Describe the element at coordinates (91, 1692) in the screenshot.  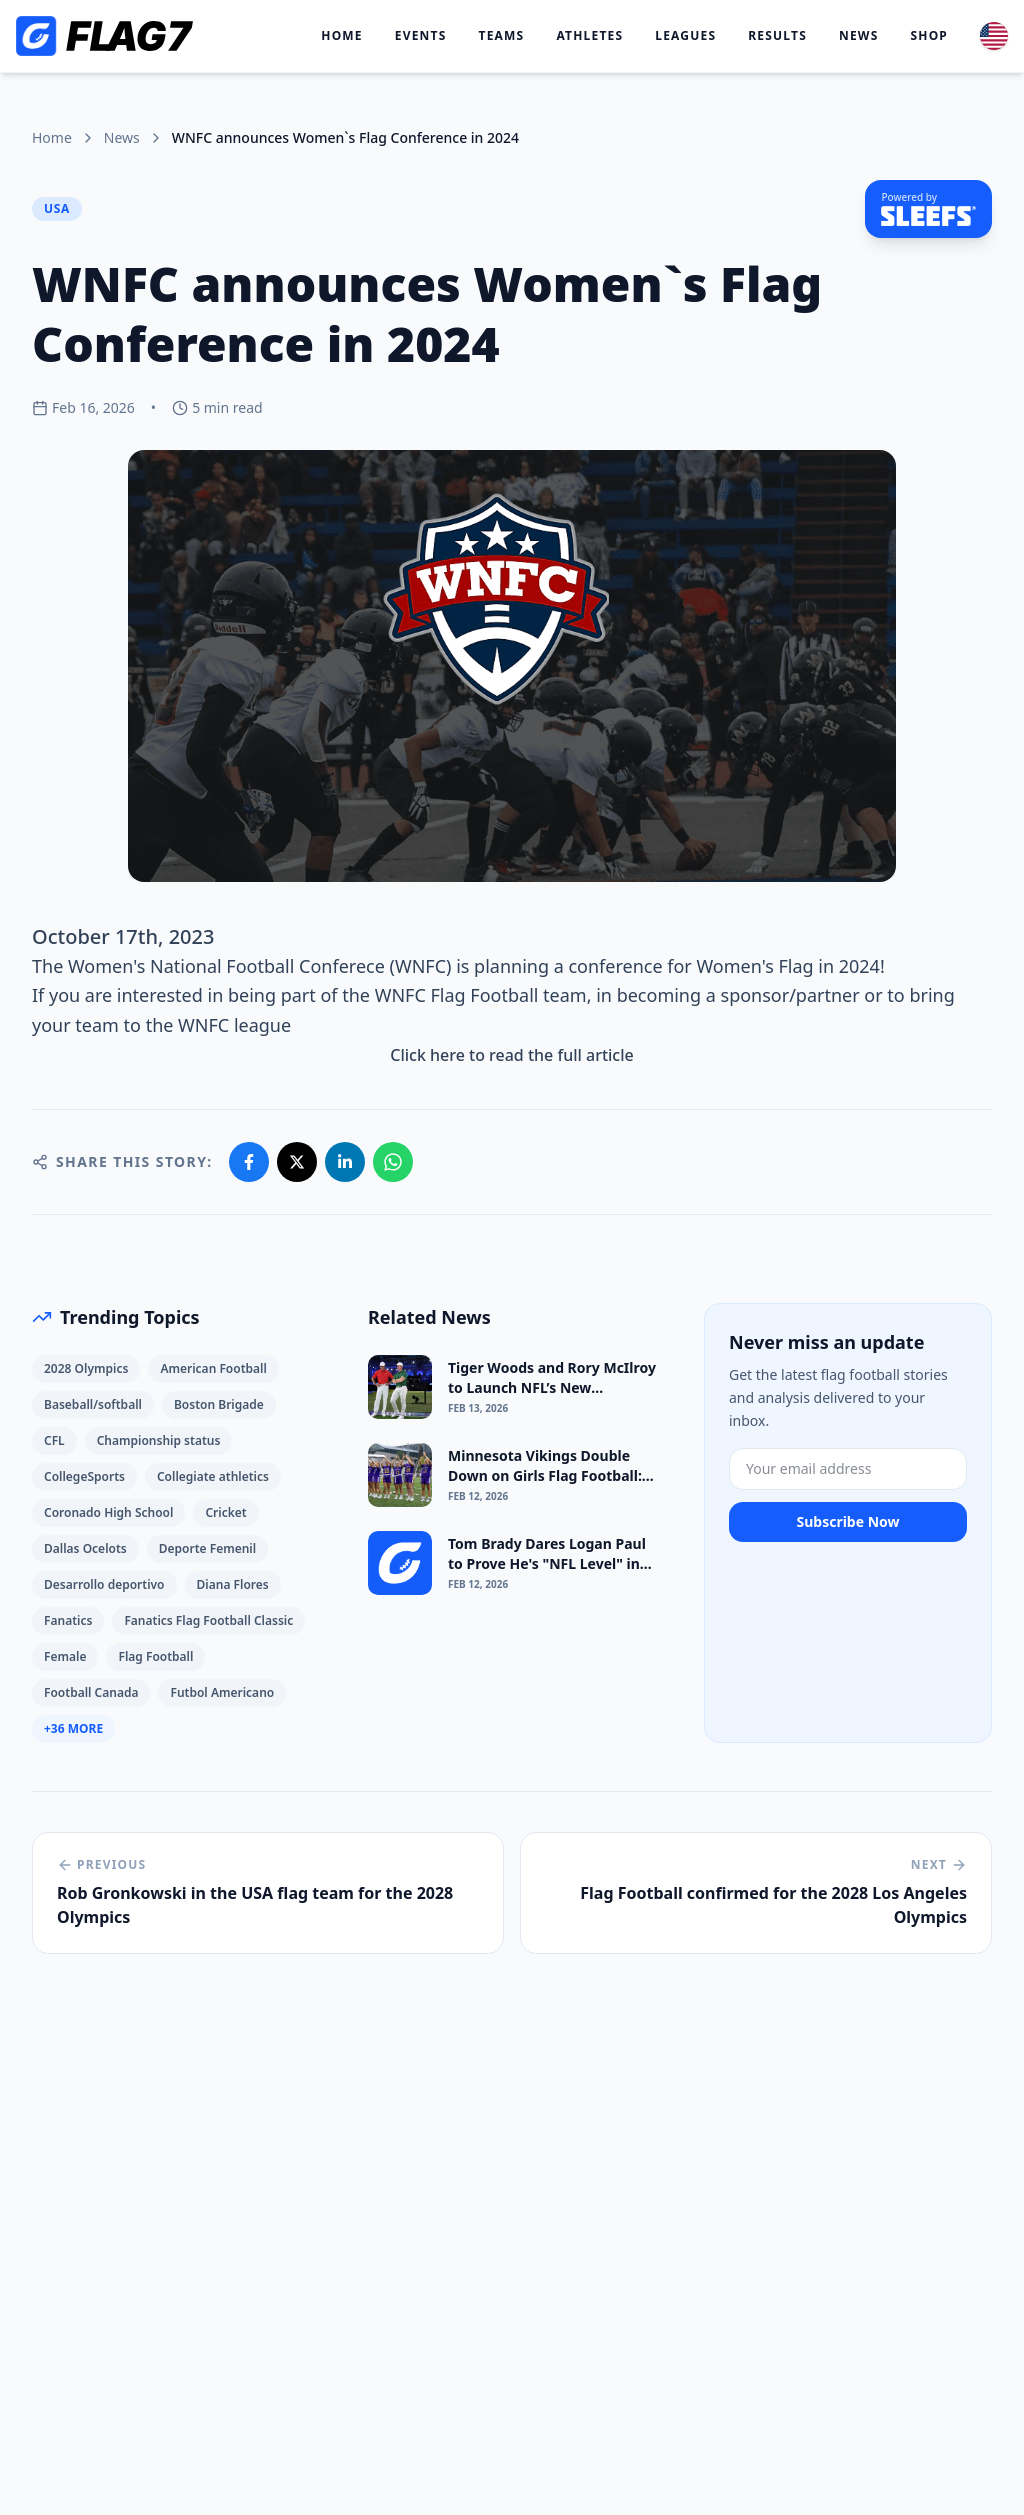
I see `Football Canada` at that location.